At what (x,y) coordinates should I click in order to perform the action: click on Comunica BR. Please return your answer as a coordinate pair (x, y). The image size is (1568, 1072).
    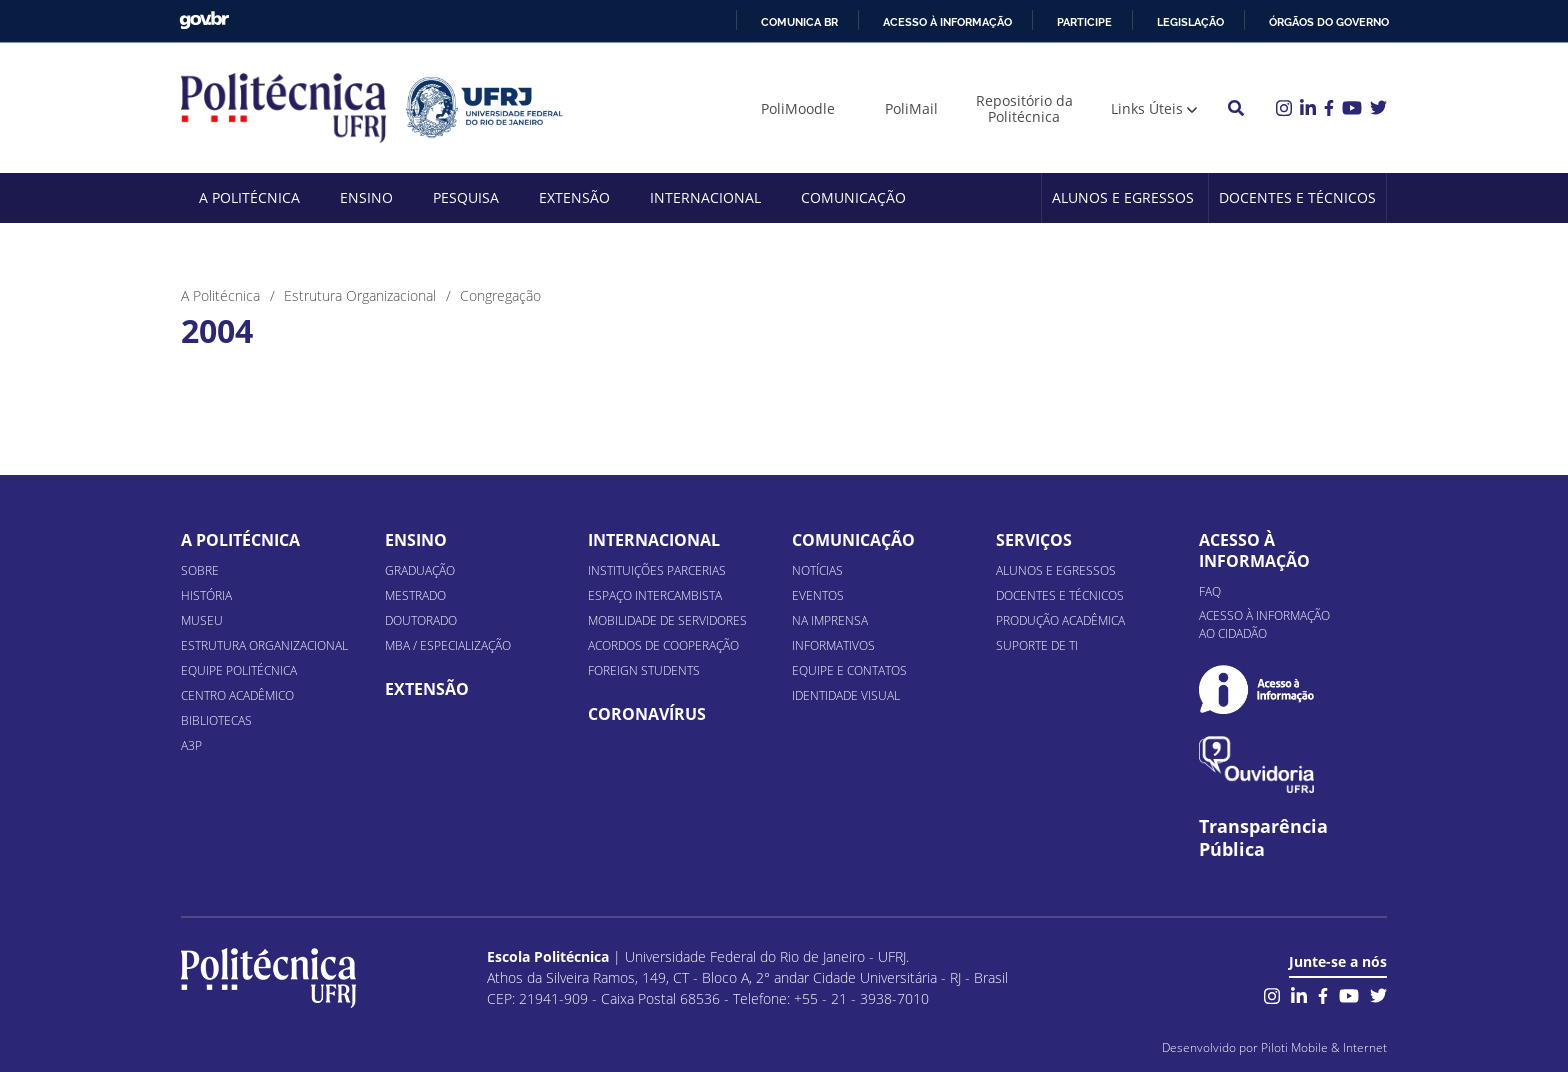
    Looking at the image, I should click on (799, 22).